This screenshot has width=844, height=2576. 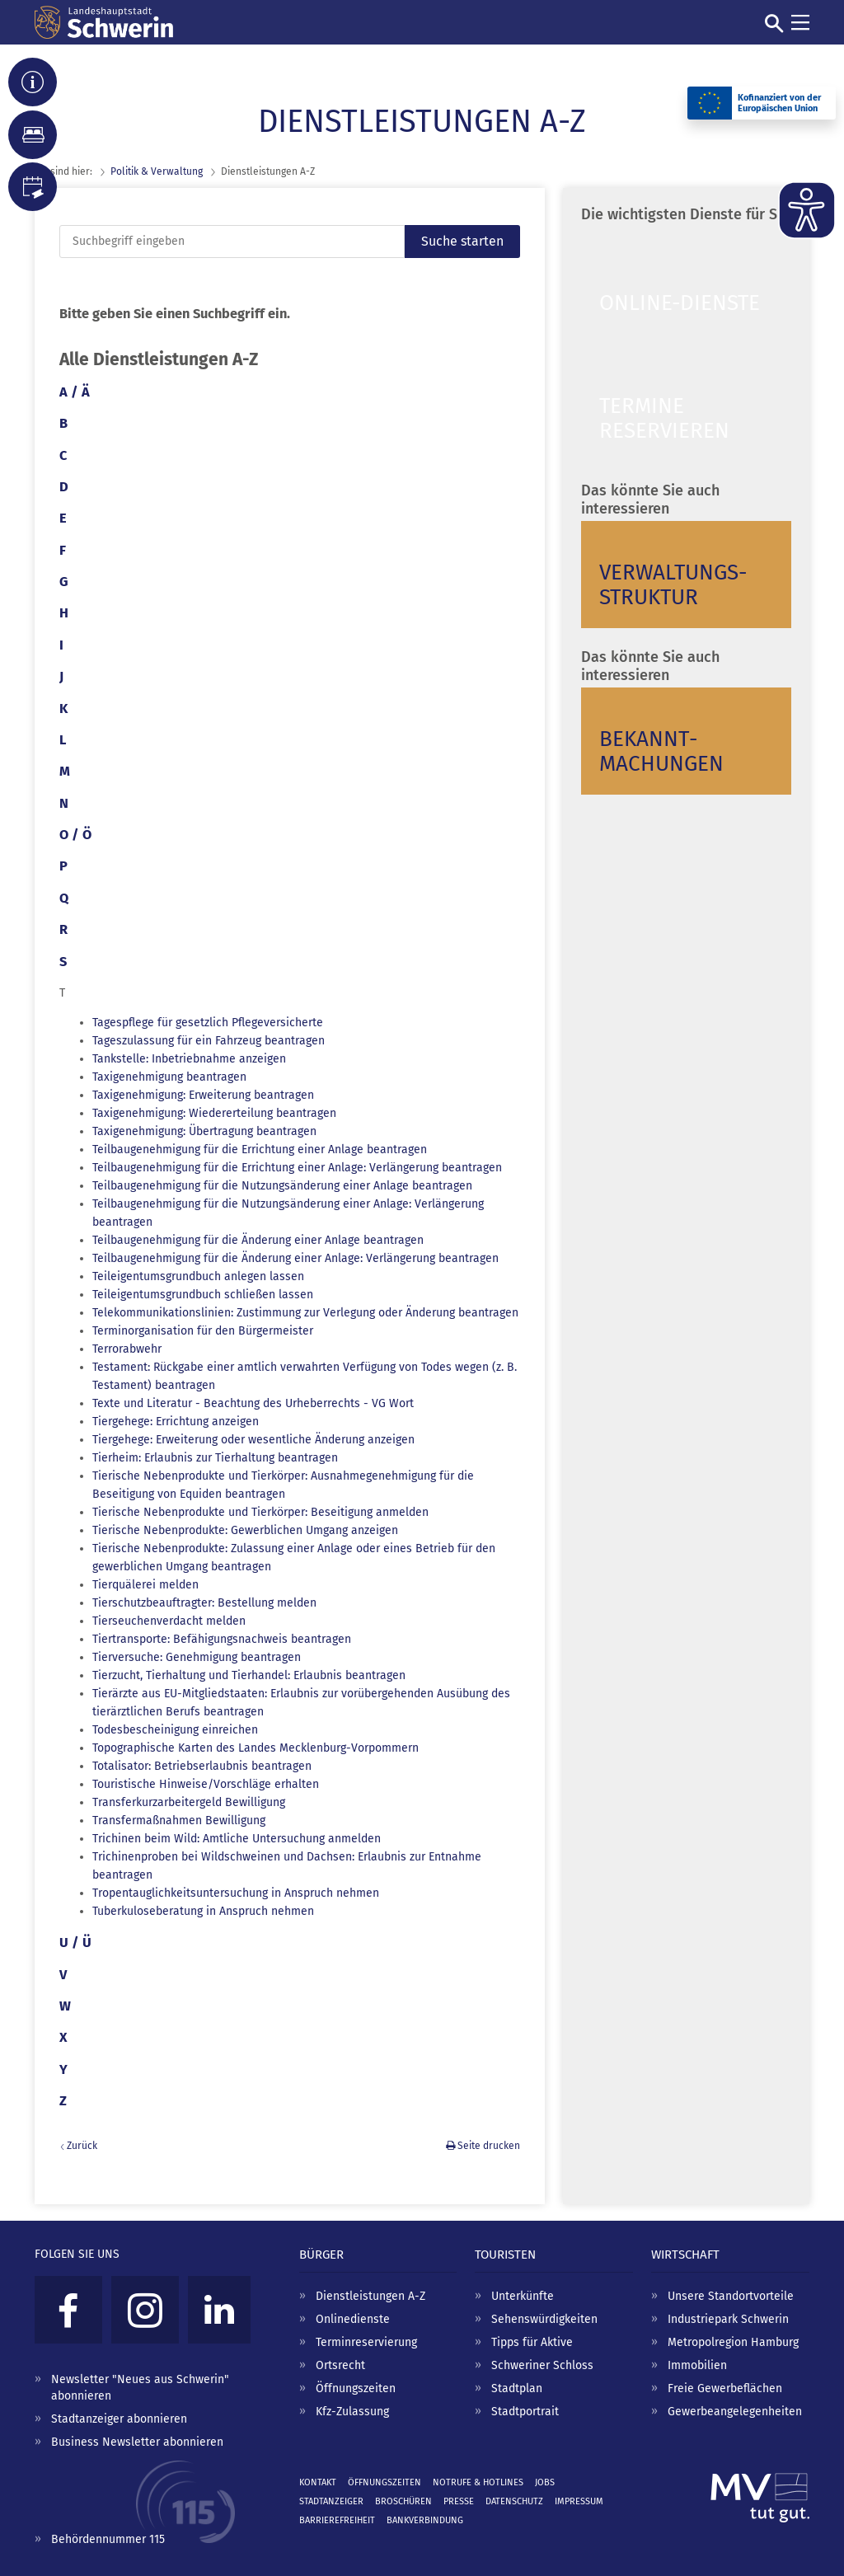 I want to click on Metropolregion Hamburg, so click(x=733, y=2342).